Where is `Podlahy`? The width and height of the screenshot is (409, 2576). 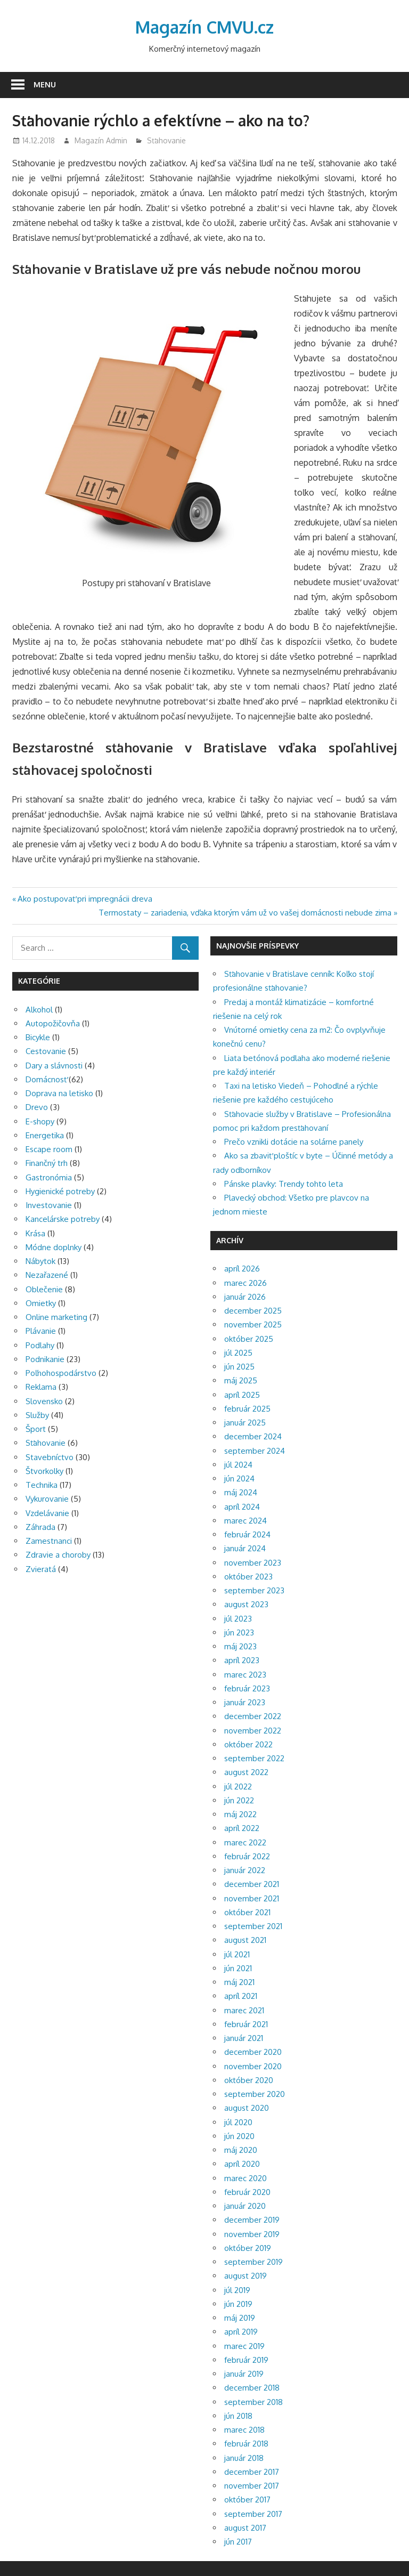 Podlahy is located at coordinates (40, 1345).